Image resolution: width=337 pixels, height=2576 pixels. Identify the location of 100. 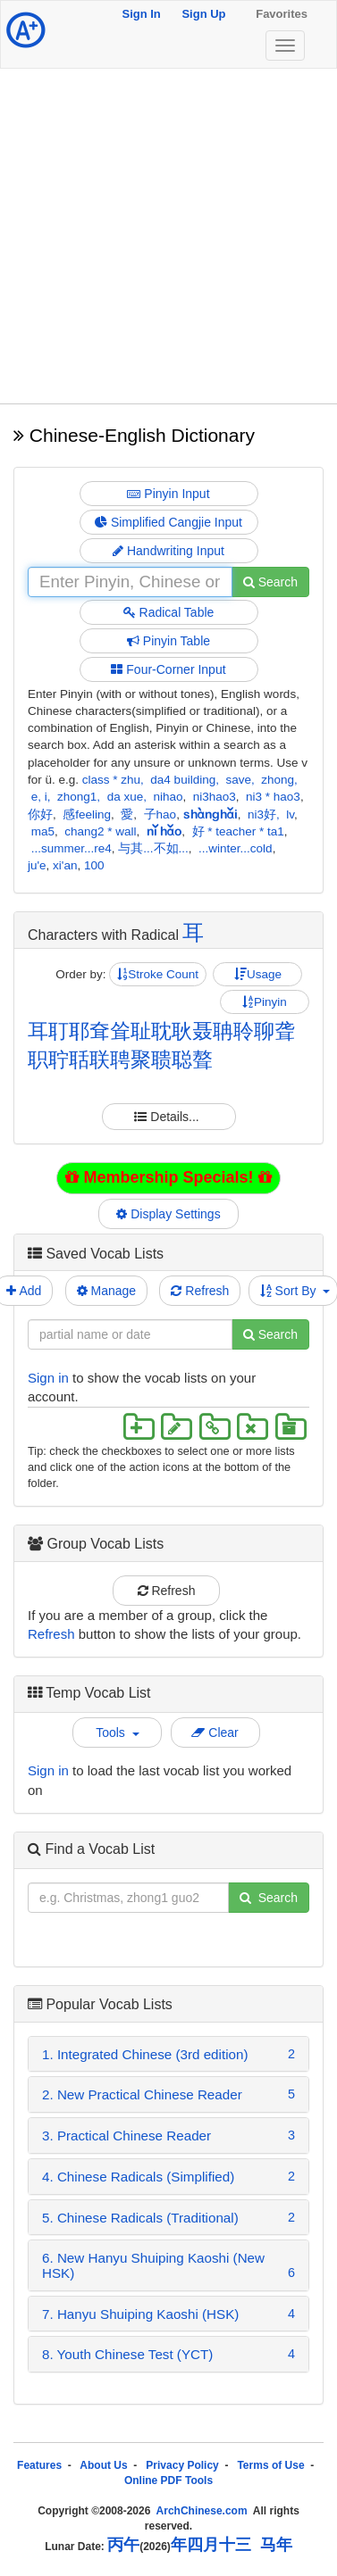
(94, 865).